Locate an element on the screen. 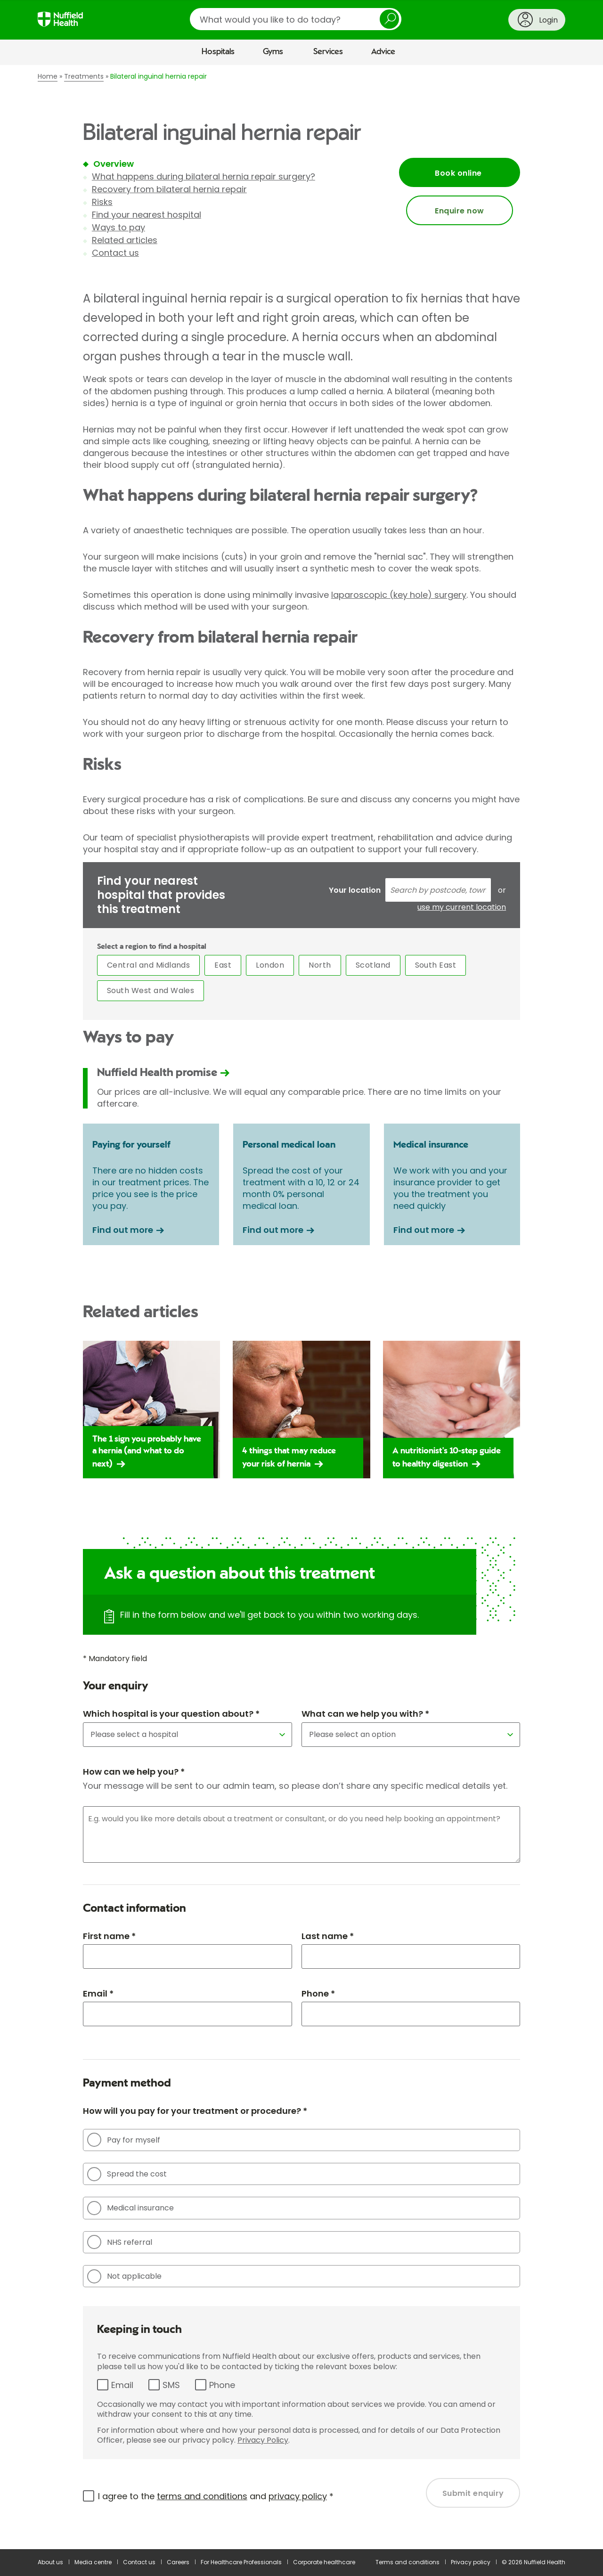  Advice is located at coordinates (383, 52).